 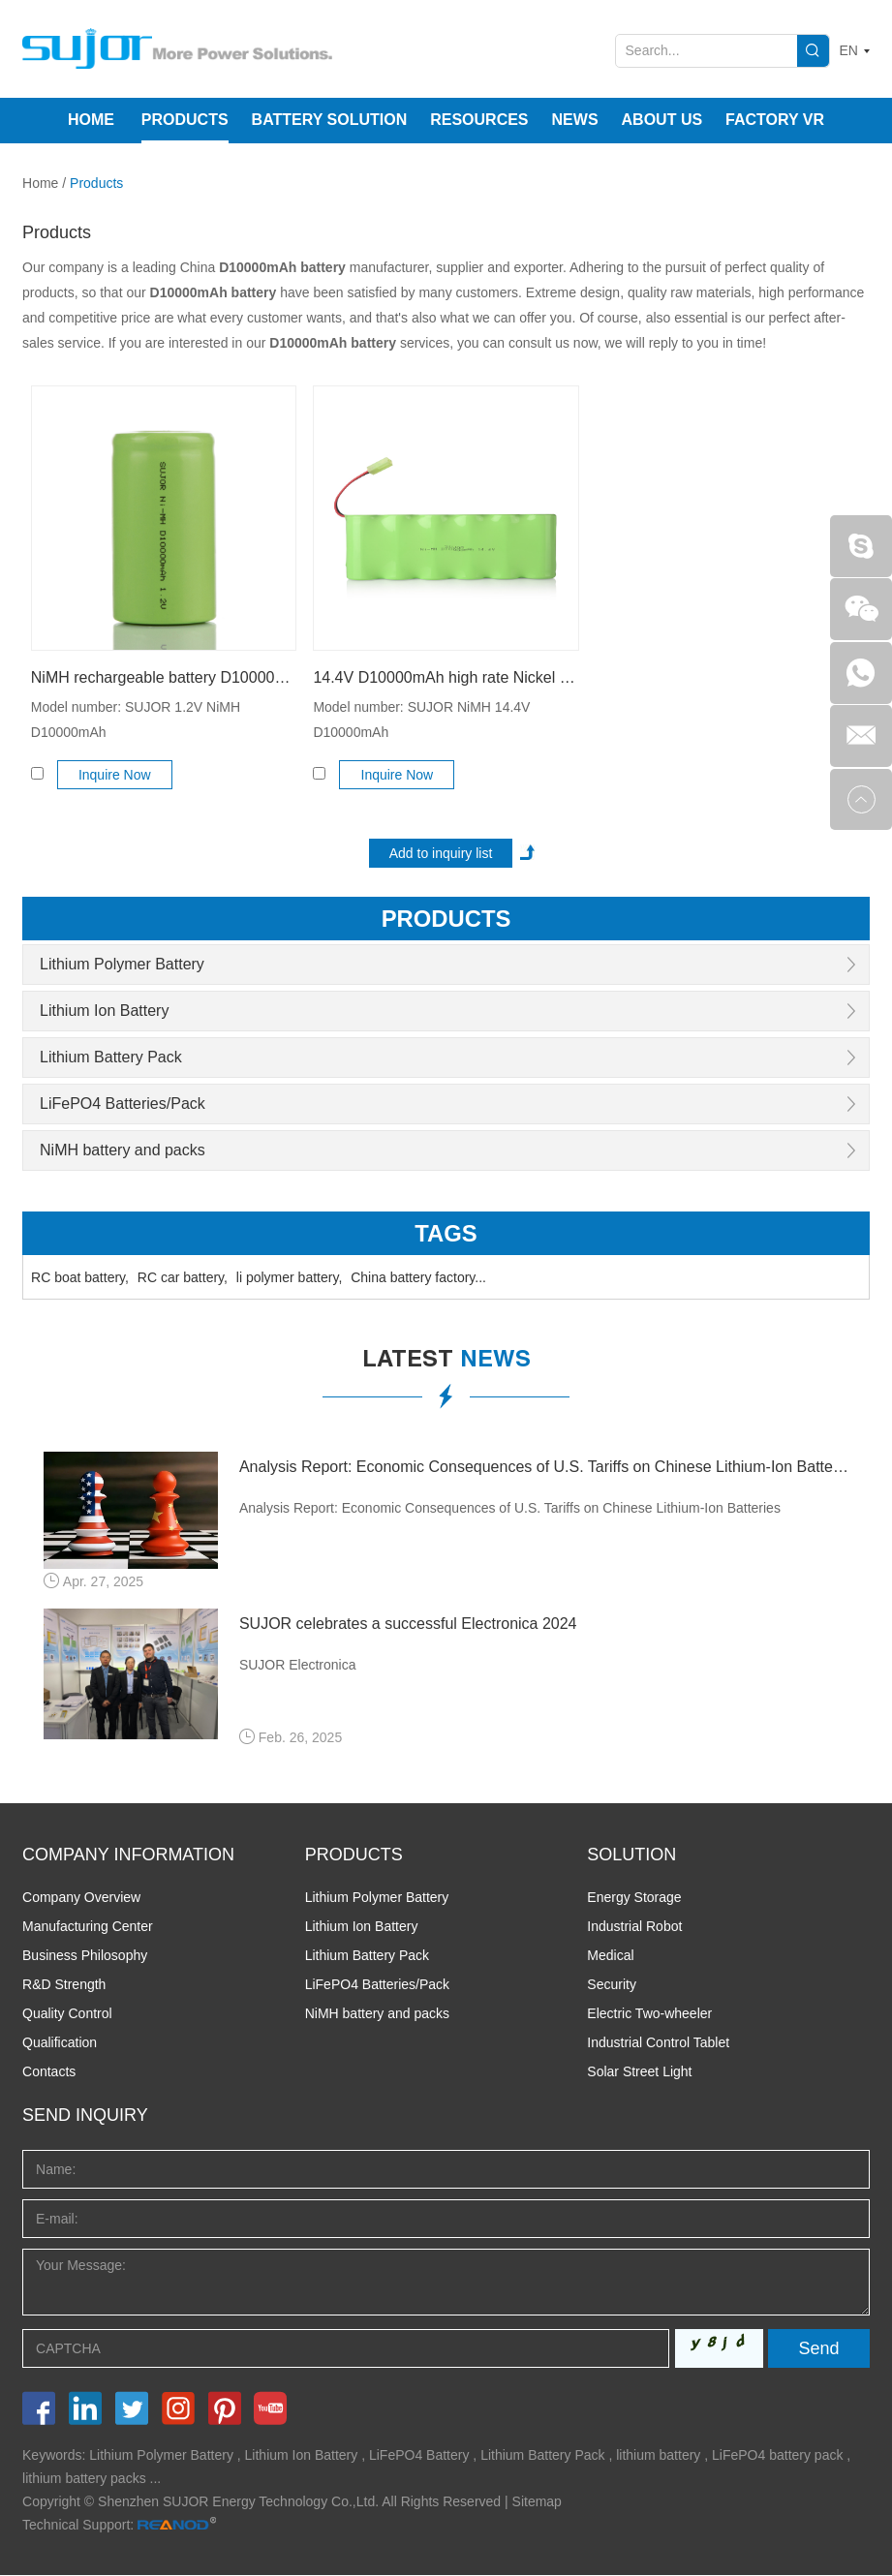 What do you see at coordinates (445, 677) in the screenshot?
I see `14.4V D10000mAh high rate Nickel metal hydride battery pack` at bounding box center [445, 677].